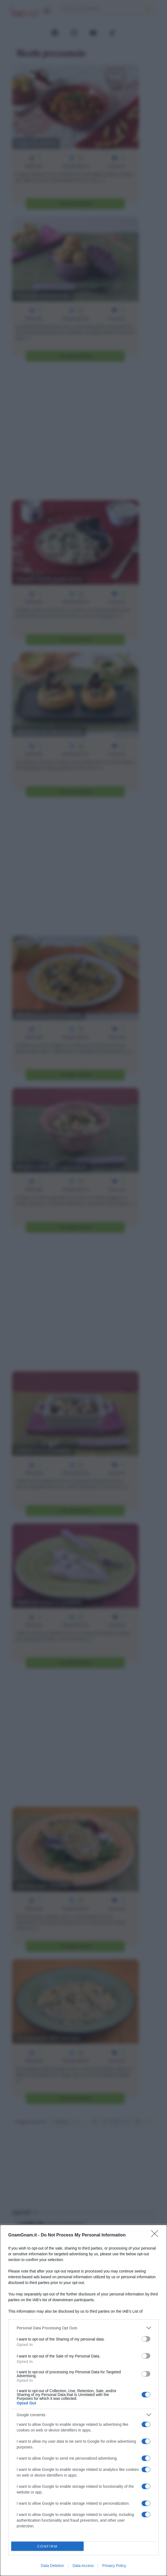  I want to click on Data Access, so click(83, 2565).